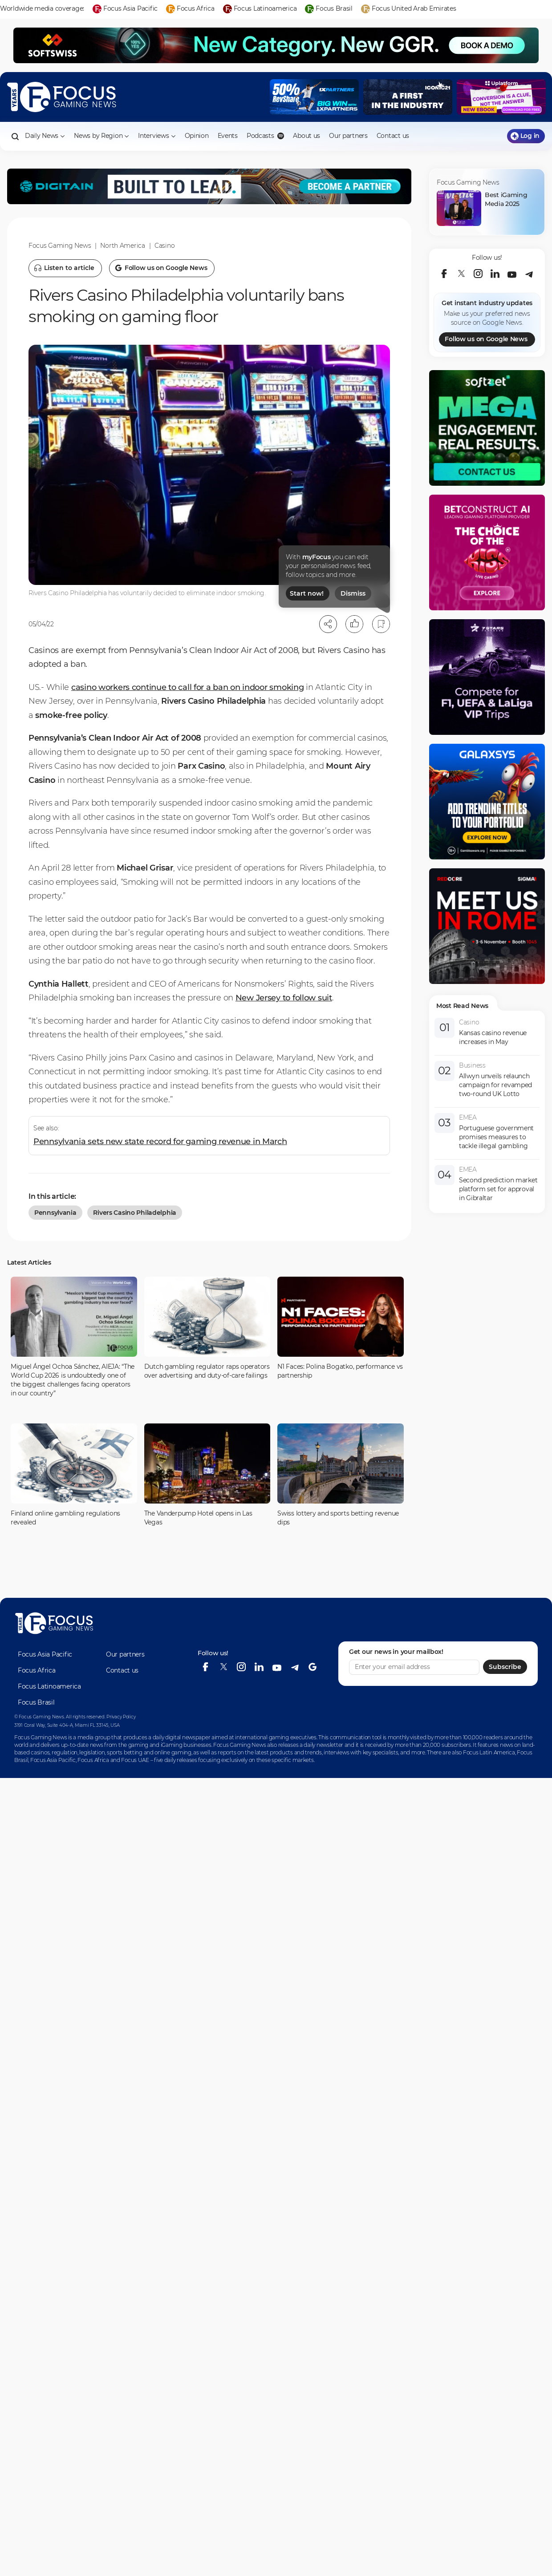  What do you see at coordinates (49, 1686) in the screenshot?
I see `Focus Latinoamerica` at bounding box center [49, 1686].